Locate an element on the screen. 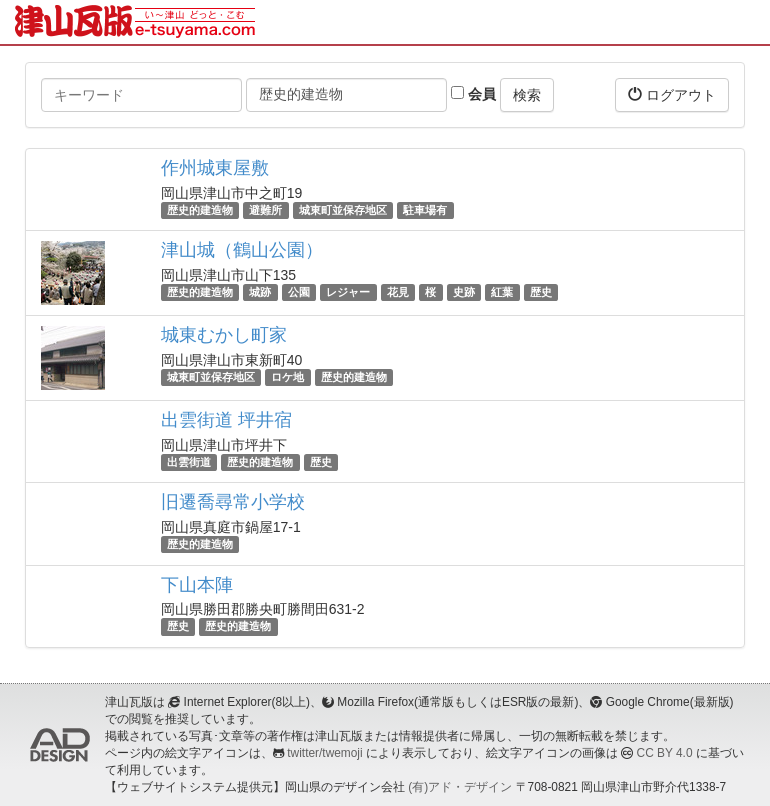 The width and height of the screenshot is (770, 806). 城東町並保存地区 is located at coordinates (343, 210).